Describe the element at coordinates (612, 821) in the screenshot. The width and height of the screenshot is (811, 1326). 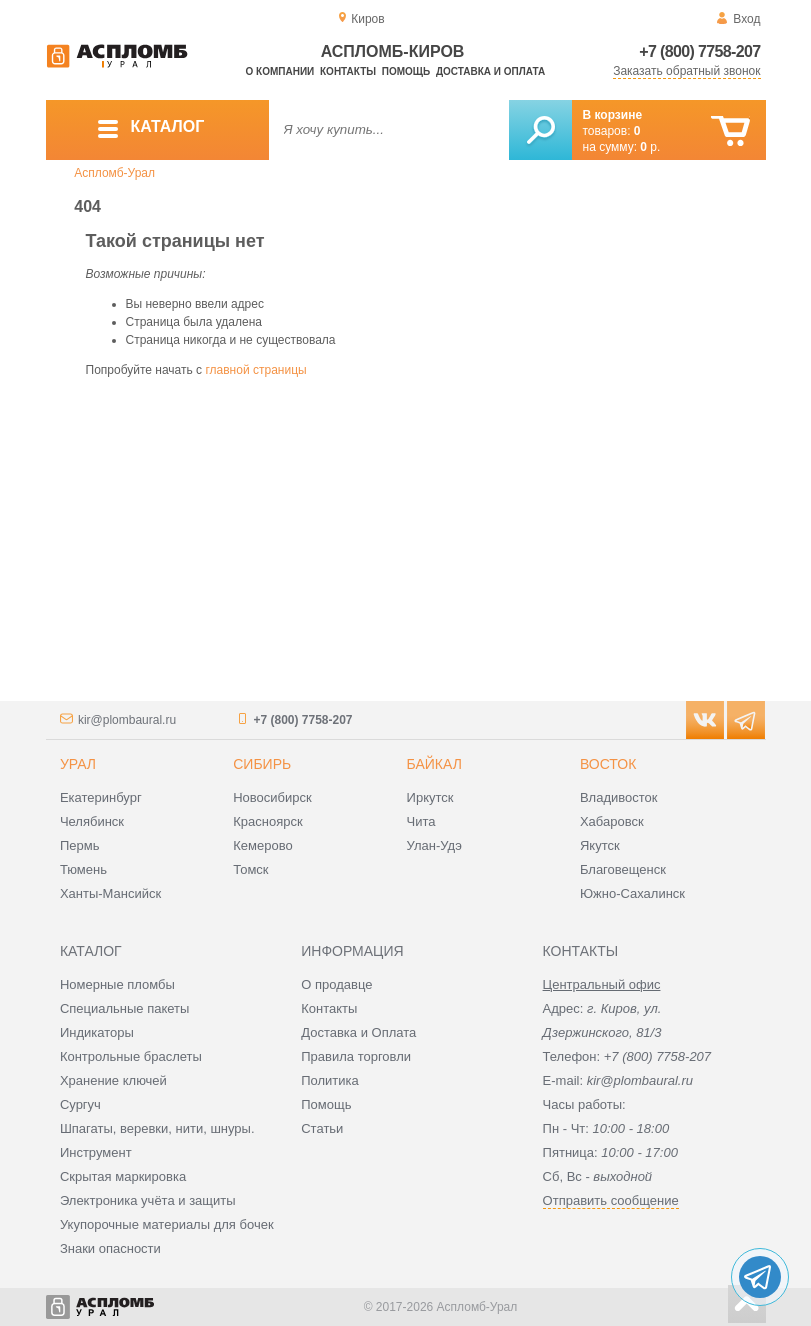
I see `Хабаровск` at that location.